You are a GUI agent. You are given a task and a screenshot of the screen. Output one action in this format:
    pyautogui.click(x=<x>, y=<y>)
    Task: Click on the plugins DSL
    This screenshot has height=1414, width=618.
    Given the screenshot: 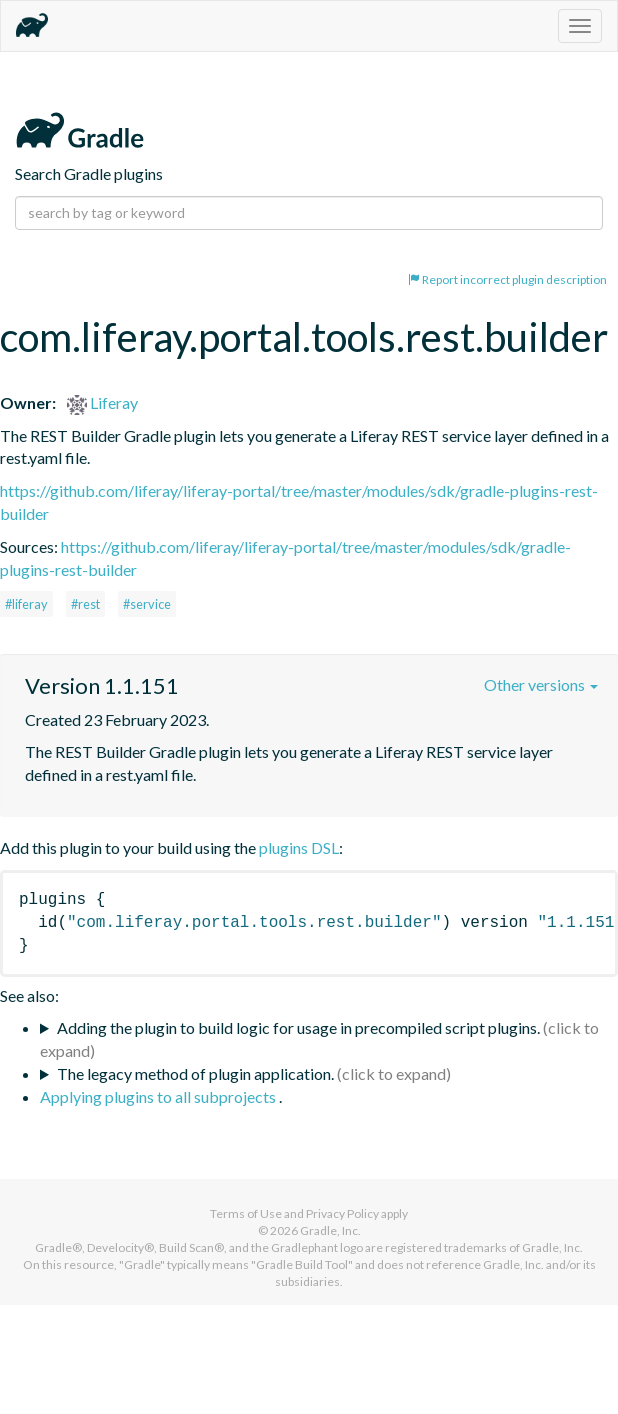 What is the action you would take?
    pyautogui.click(x=299, y=847)
    